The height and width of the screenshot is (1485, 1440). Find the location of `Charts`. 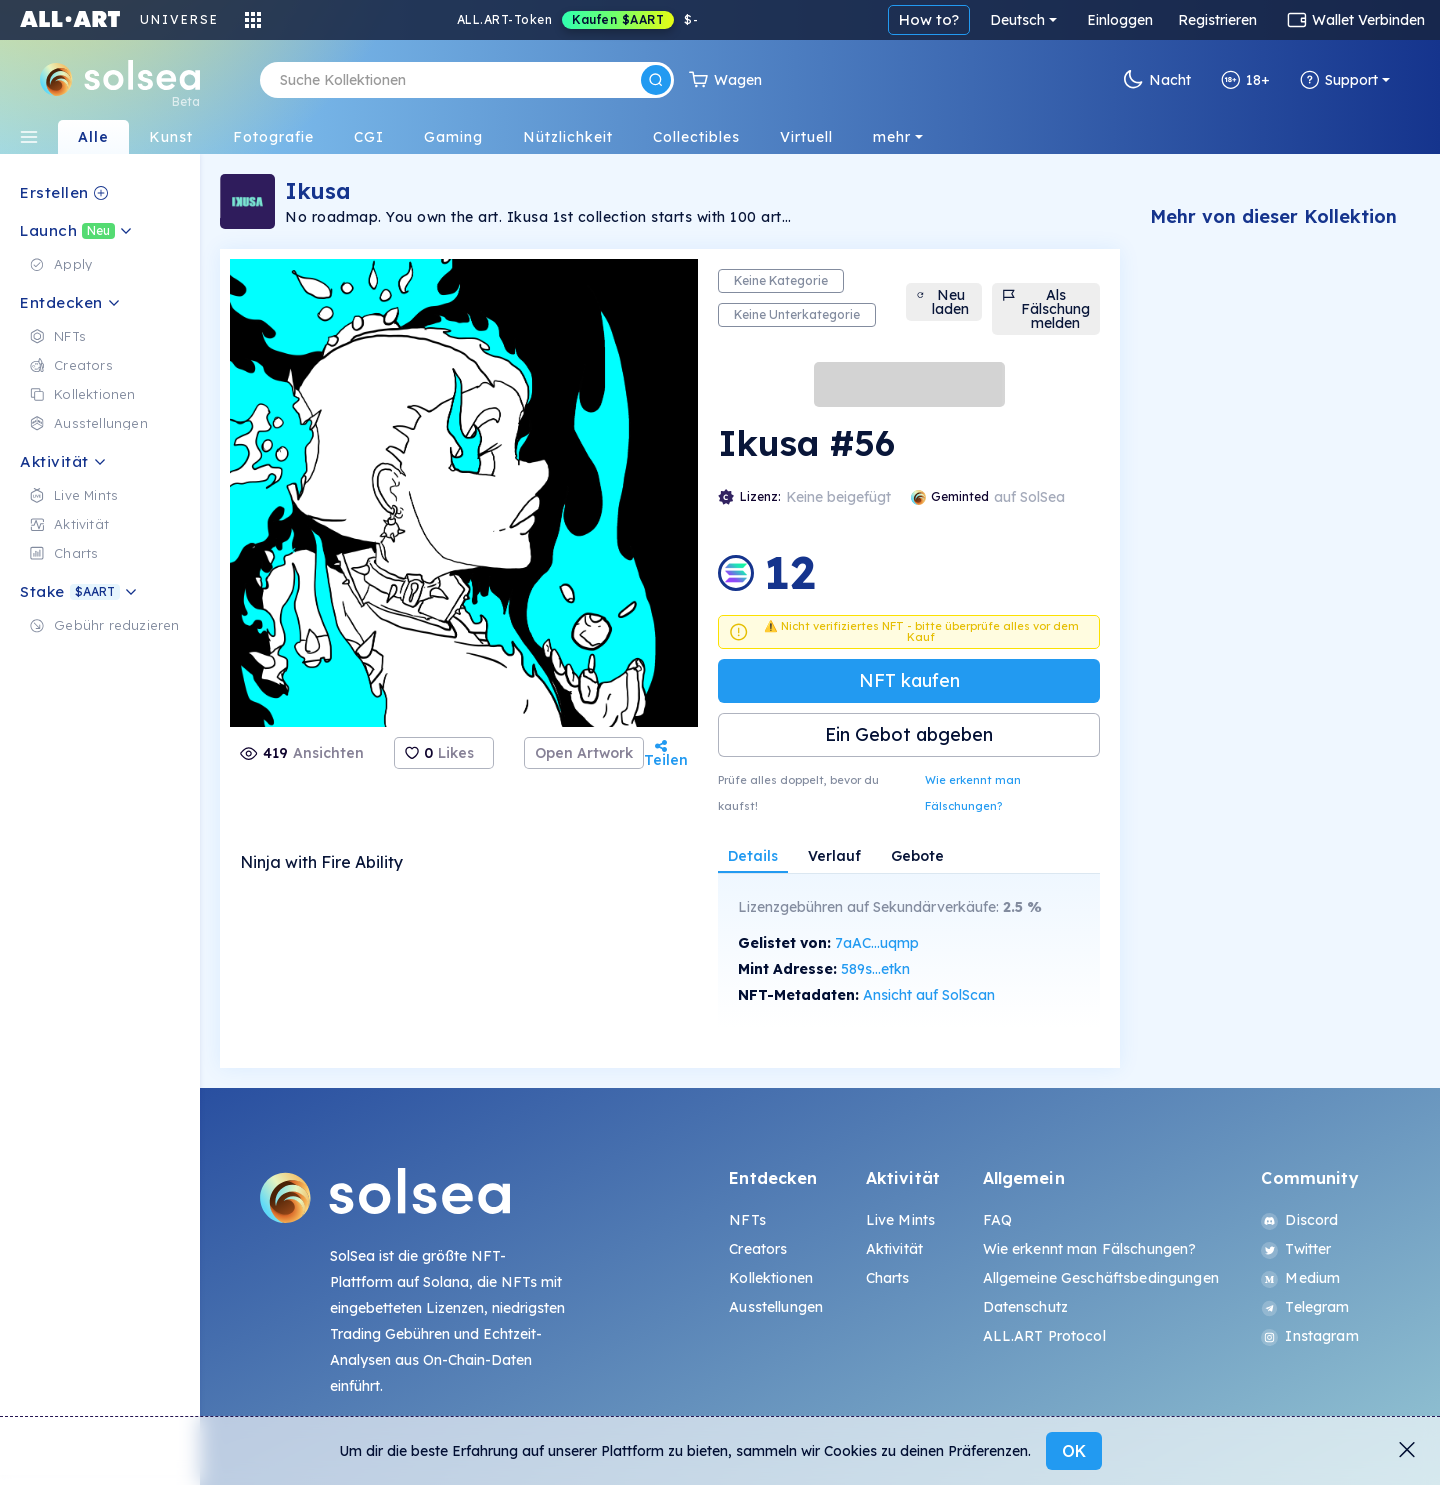

Charts is located at coordinates (888, 1278).